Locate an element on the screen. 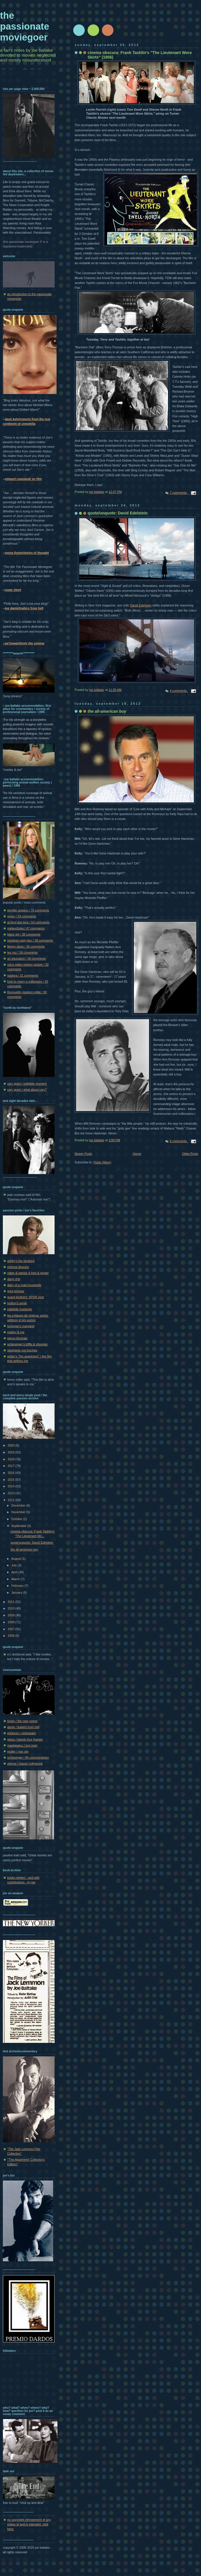  4 comments: is located at coordinates (179, 690).